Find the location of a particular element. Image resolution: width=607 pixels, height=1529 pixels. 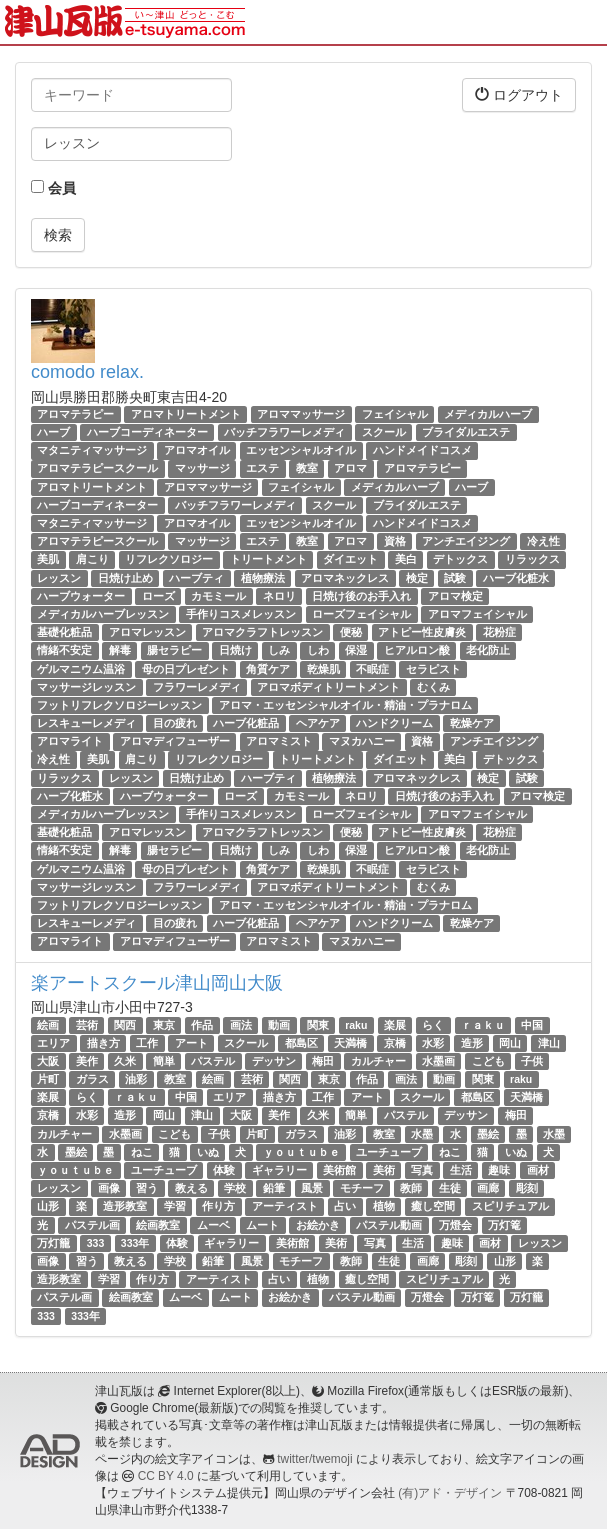

検定 is located at coordinates (417, 578).